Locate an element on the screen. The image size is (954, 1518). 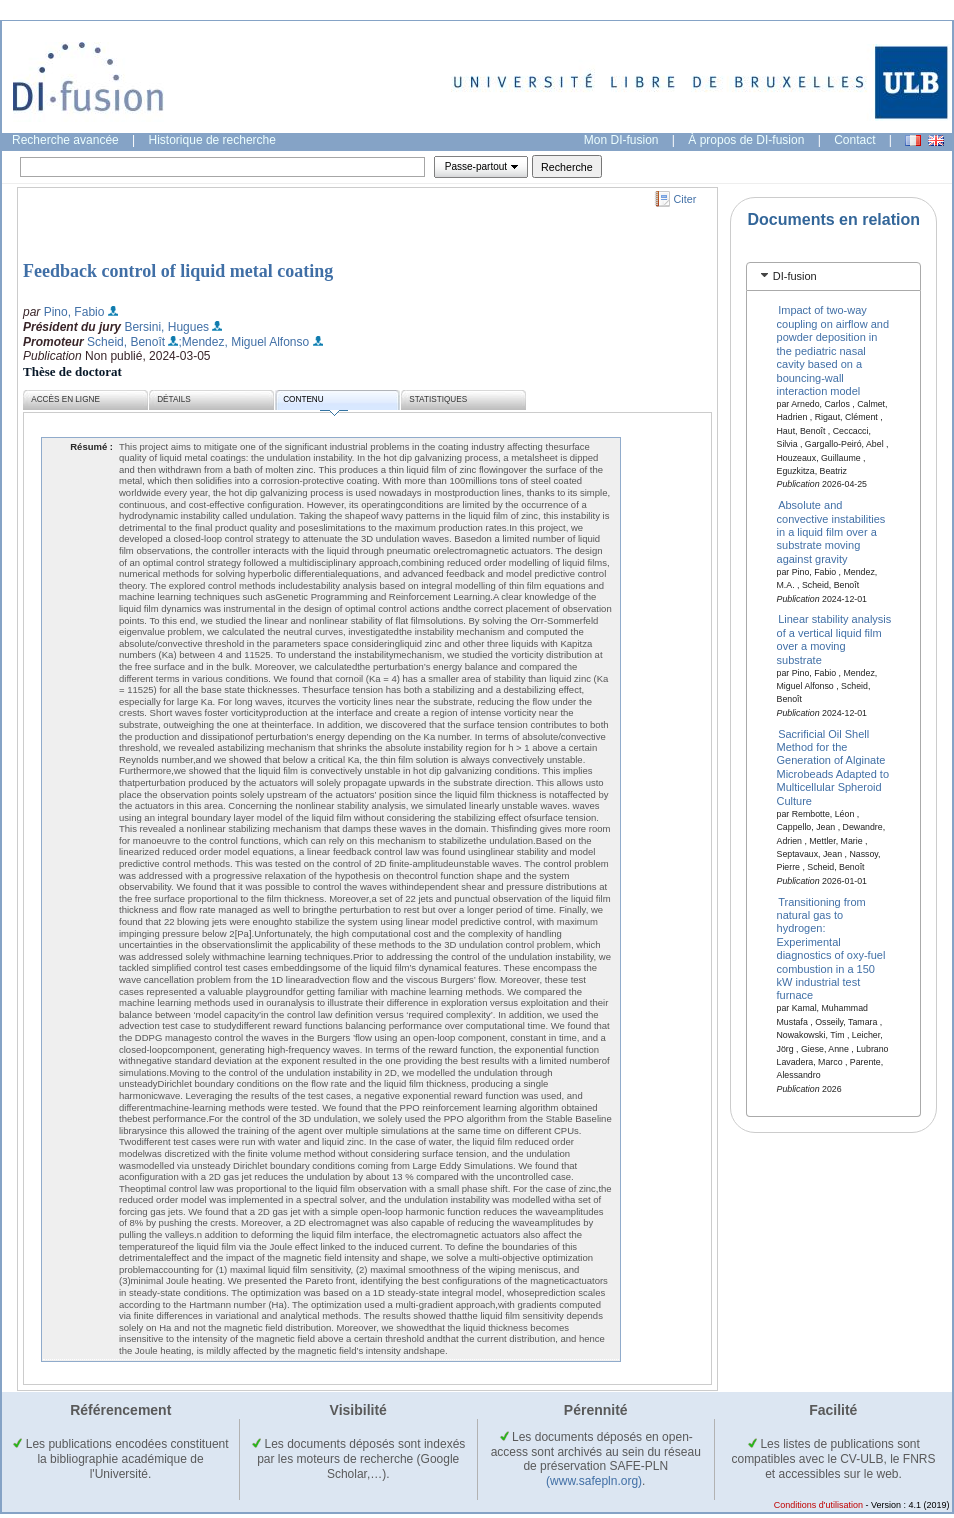
Linear stability analysis of a vertical liquid film over a moving substrate is located at coordinates (834, 639).